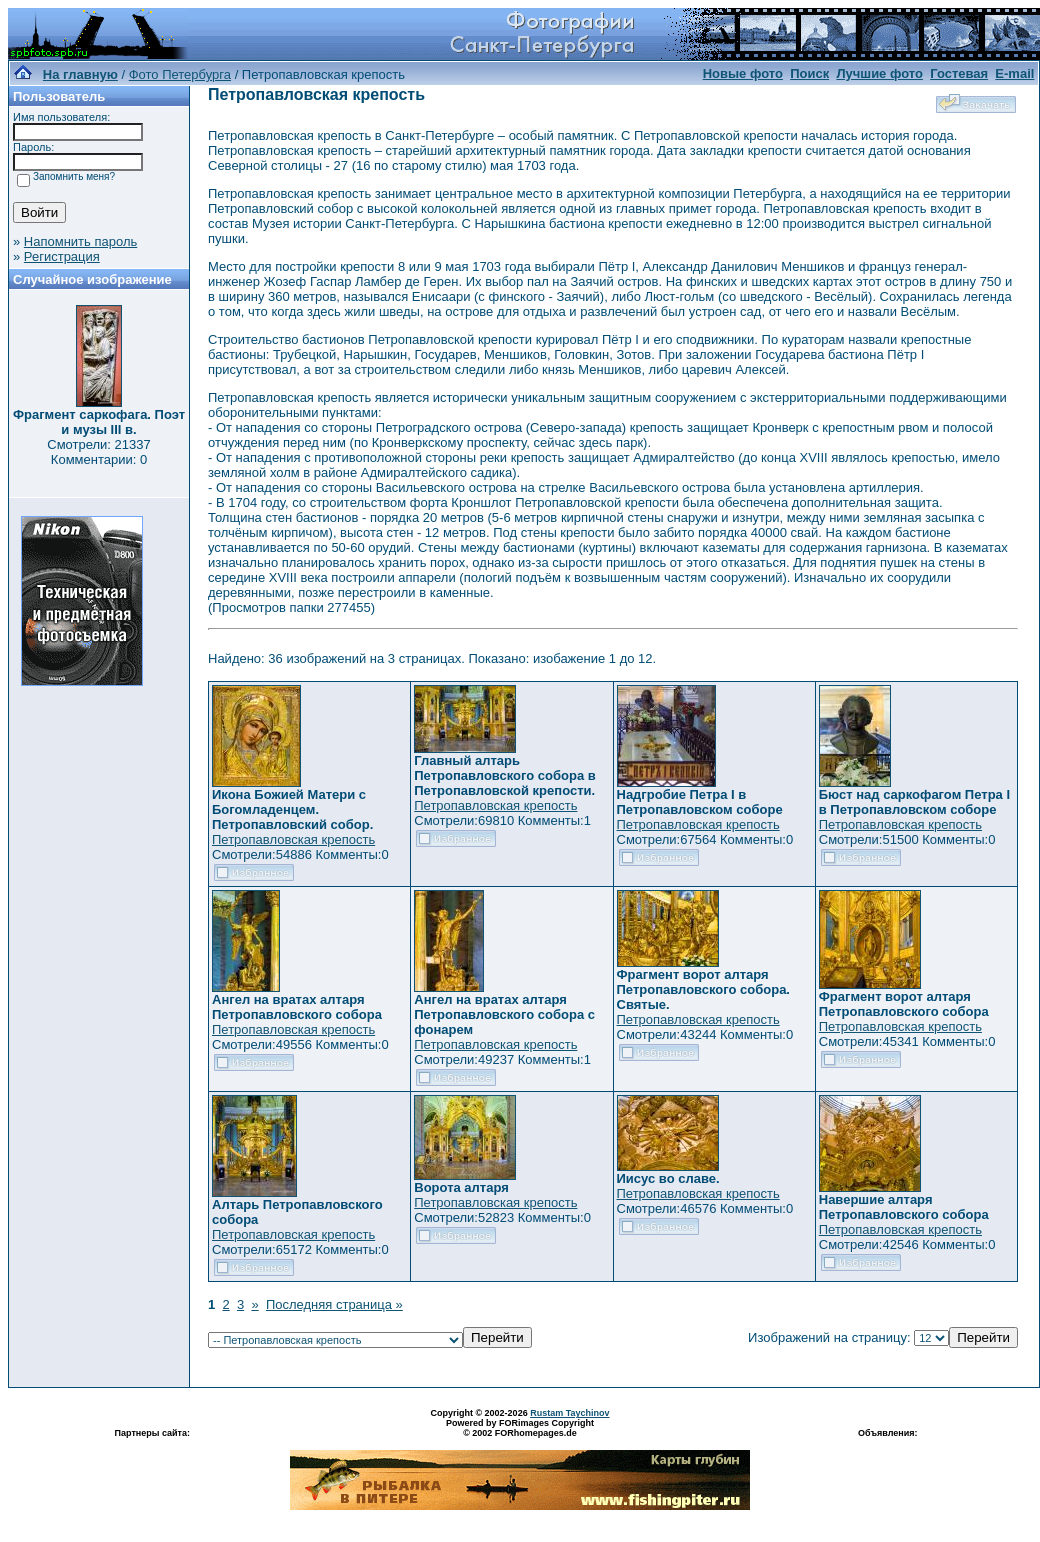 This screenshot has width=1040, height=1542. I want to click on Гостевая, so click(959, 73).